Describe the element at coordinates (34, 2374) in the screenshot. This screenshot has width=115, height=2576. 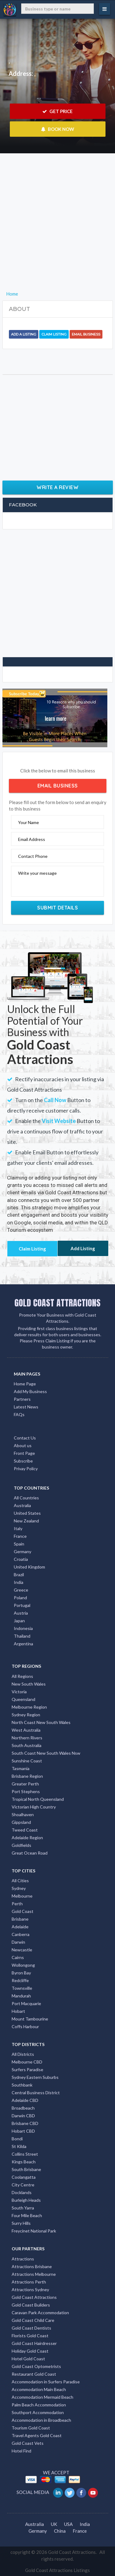
I see `Restaurant Gold Coast` at that location.